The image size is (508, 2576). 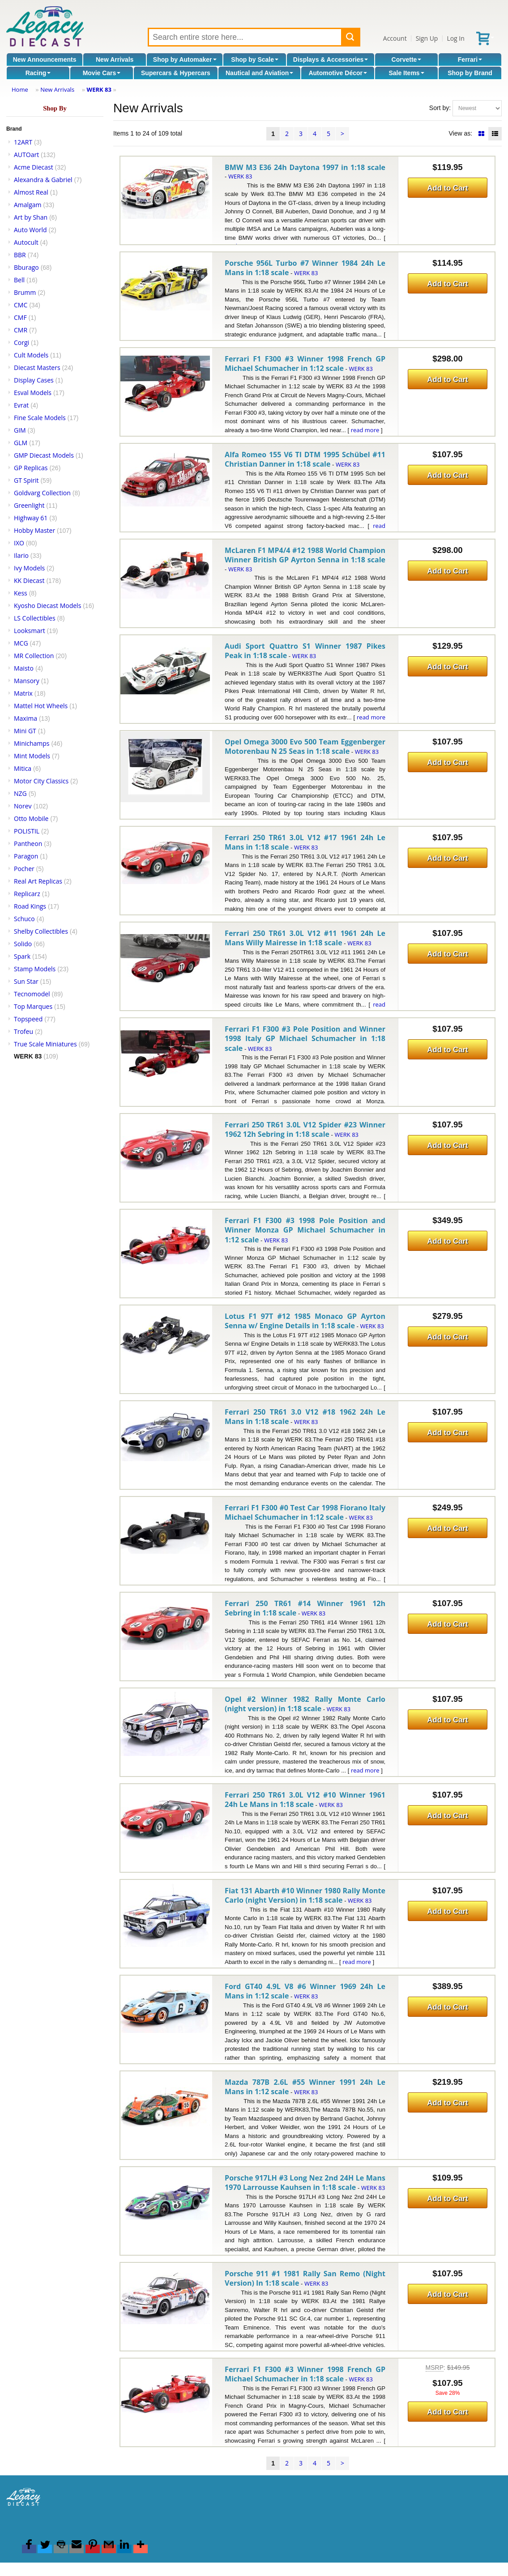 What do you see at coordinates (114, 59) in the screenshot?
I see `New Arrivals` at bounding box center [114, 59].